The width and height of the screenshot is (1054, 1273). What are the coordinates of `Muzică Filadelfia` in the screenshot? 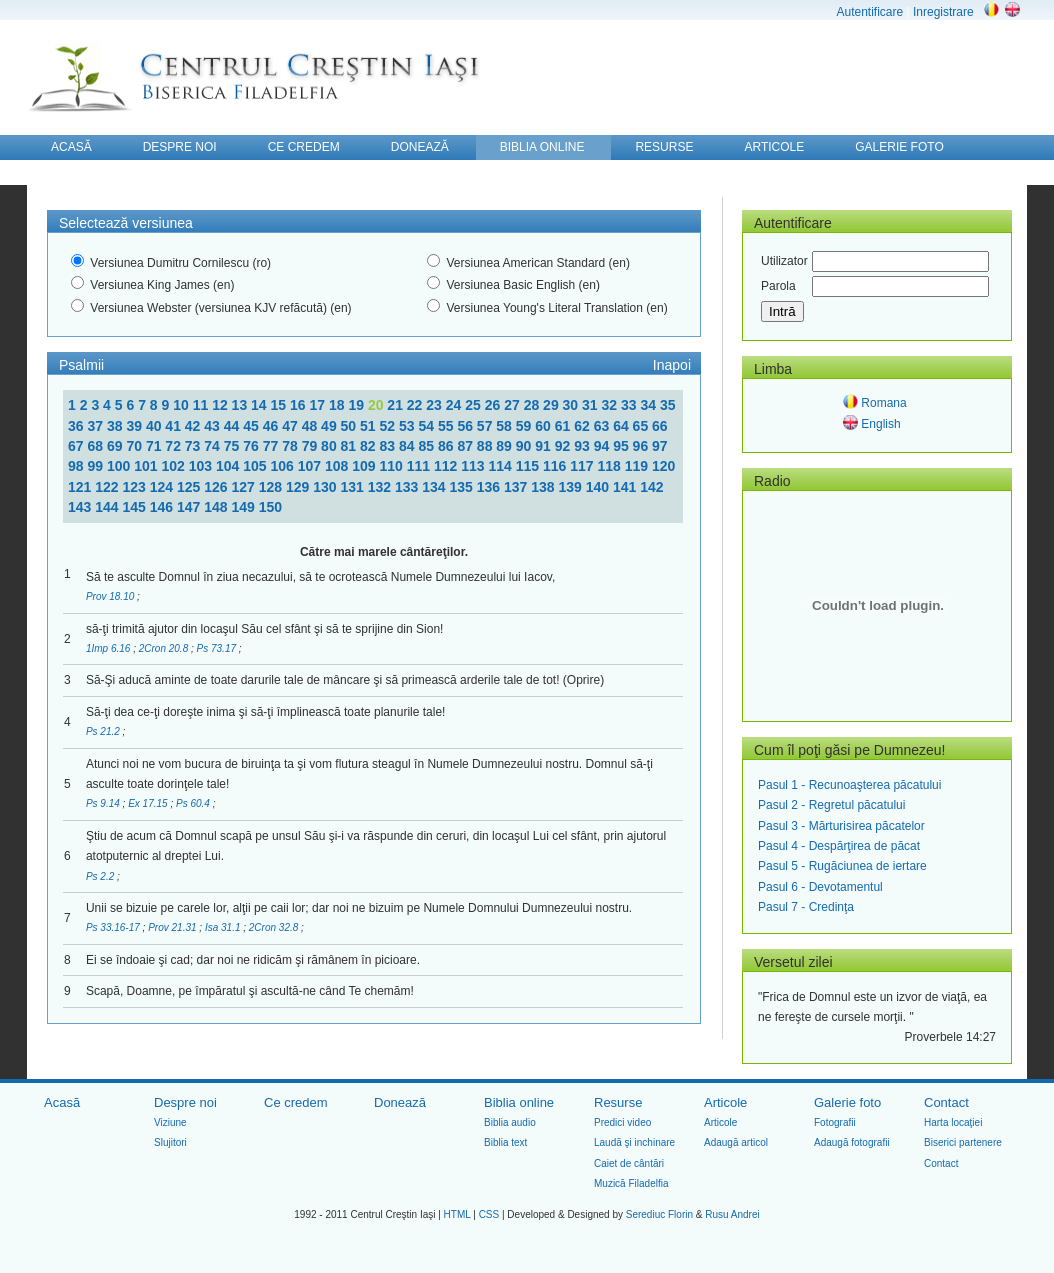 It's located at (631, 1183).